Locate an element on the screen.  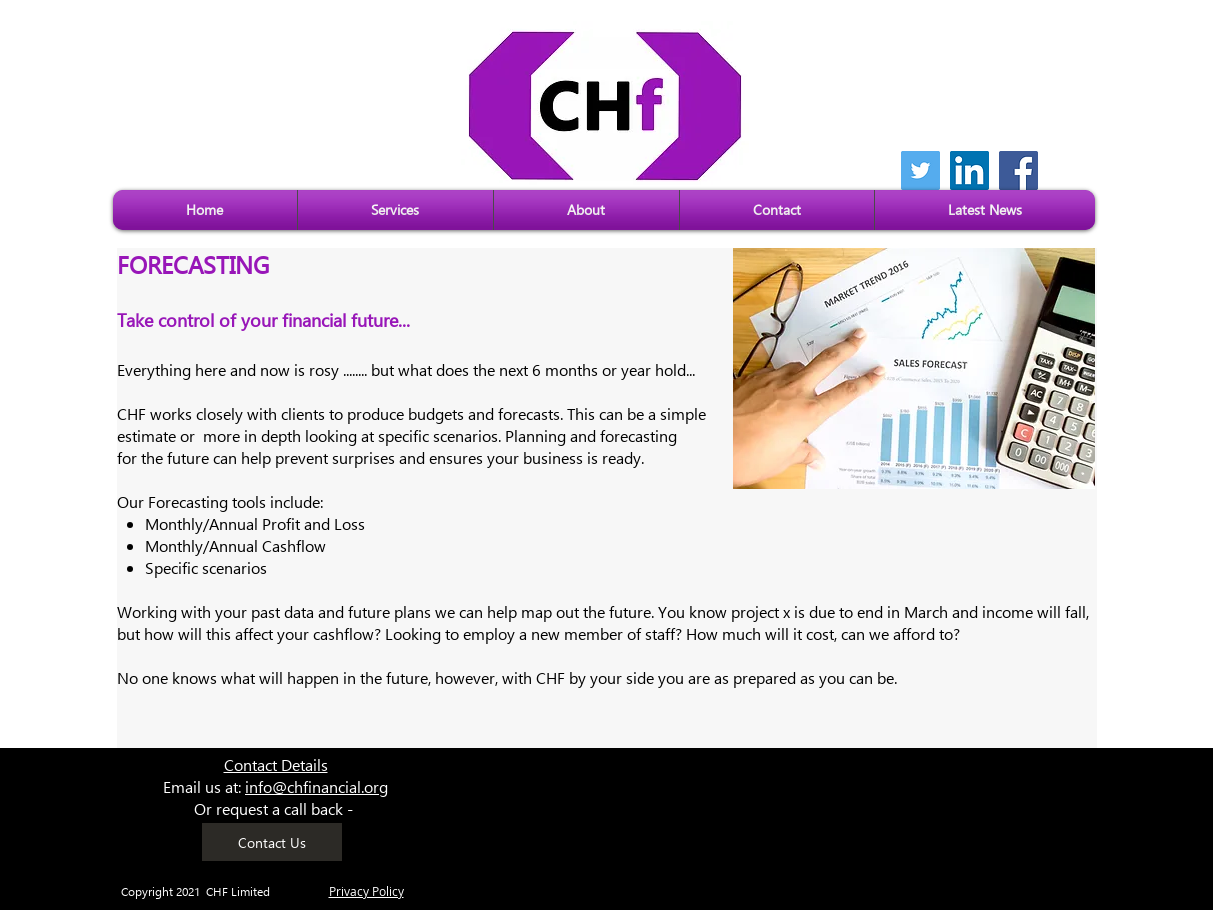
[Twitter] is located at coordinates (920, 170).